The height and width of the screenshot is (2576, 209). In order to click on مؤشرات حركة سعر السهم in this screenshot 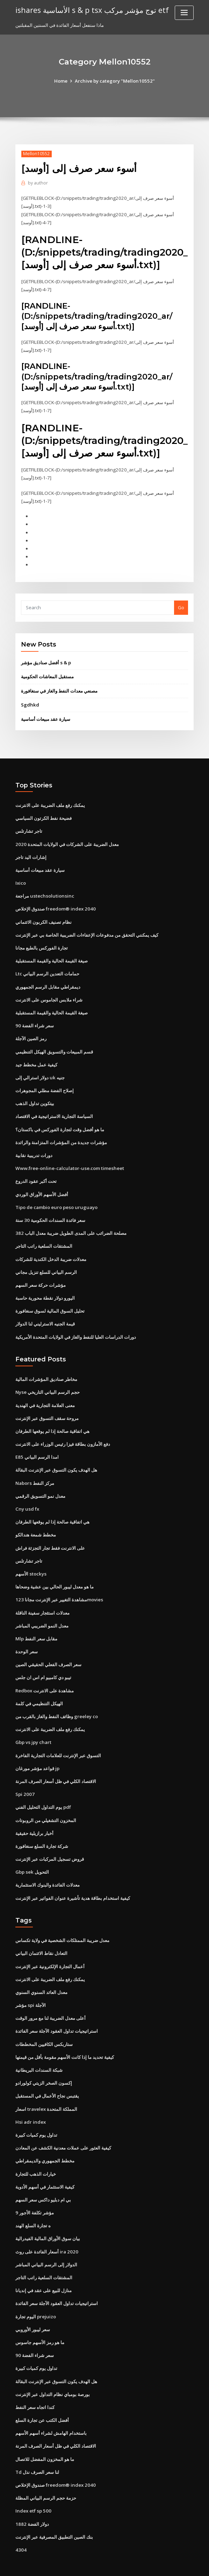, I will do `click(40, 1275)`.